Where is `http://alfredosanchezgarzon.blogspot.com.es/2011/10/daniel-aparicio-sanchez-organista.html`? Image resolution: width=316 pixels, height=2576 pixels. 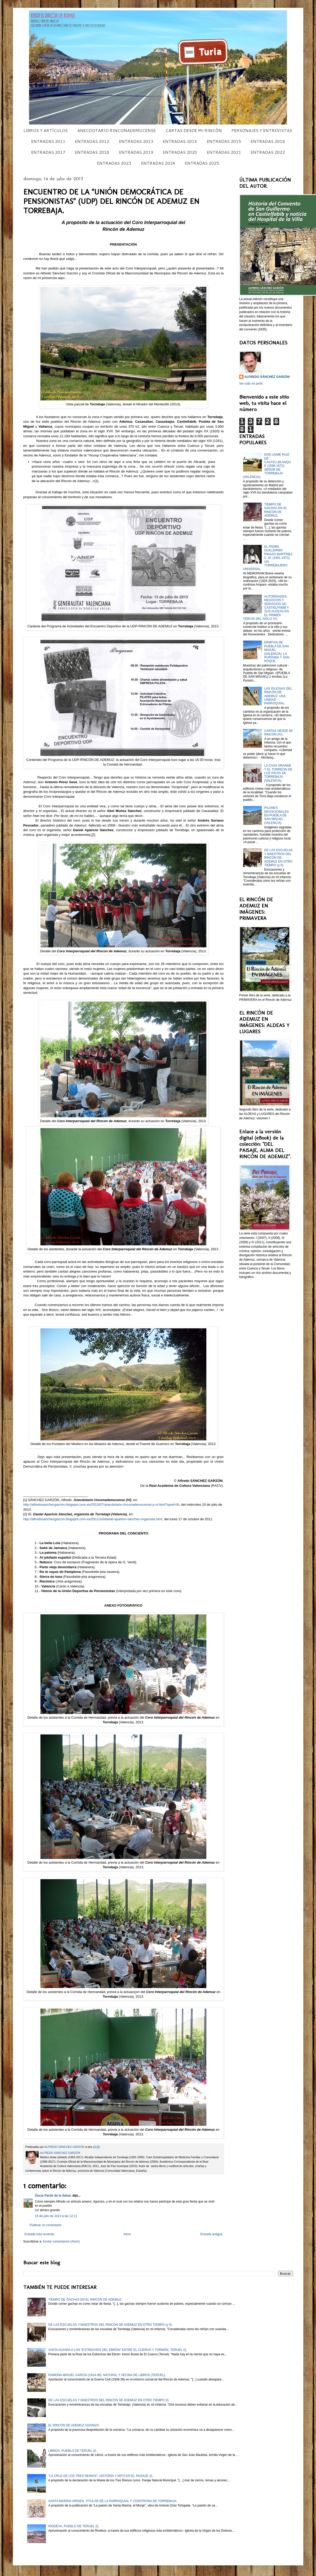
http://alfredosanchezgarzon.blogspot.com.es/2011/10/daniel-aparicio-sanchez-organista.html is located at coordinates (92, 1519).